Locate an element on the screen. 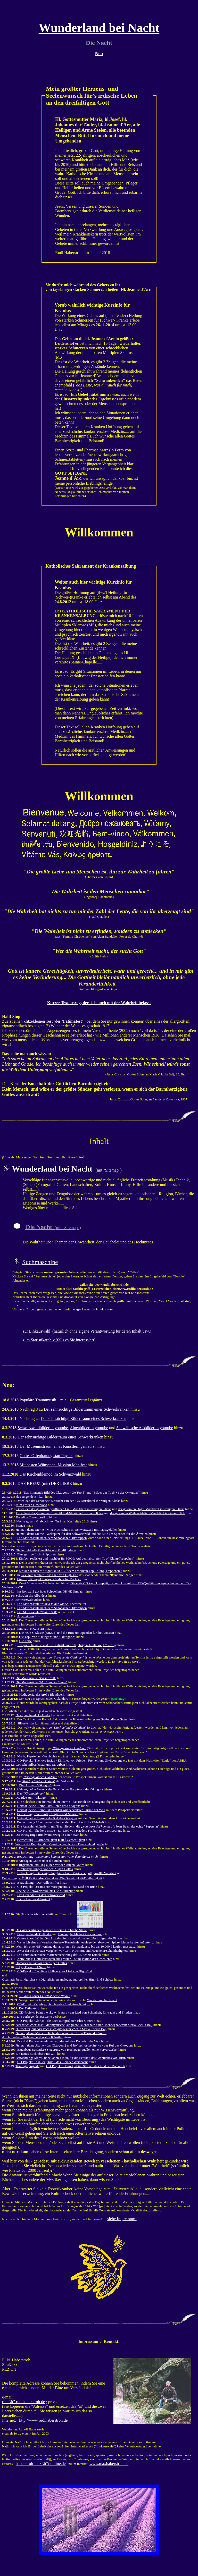  zur Linkauswahl (natürlich ohne eigene Verantwortung für deren Inhalt usw.) is located at coordinates (87, 1331).